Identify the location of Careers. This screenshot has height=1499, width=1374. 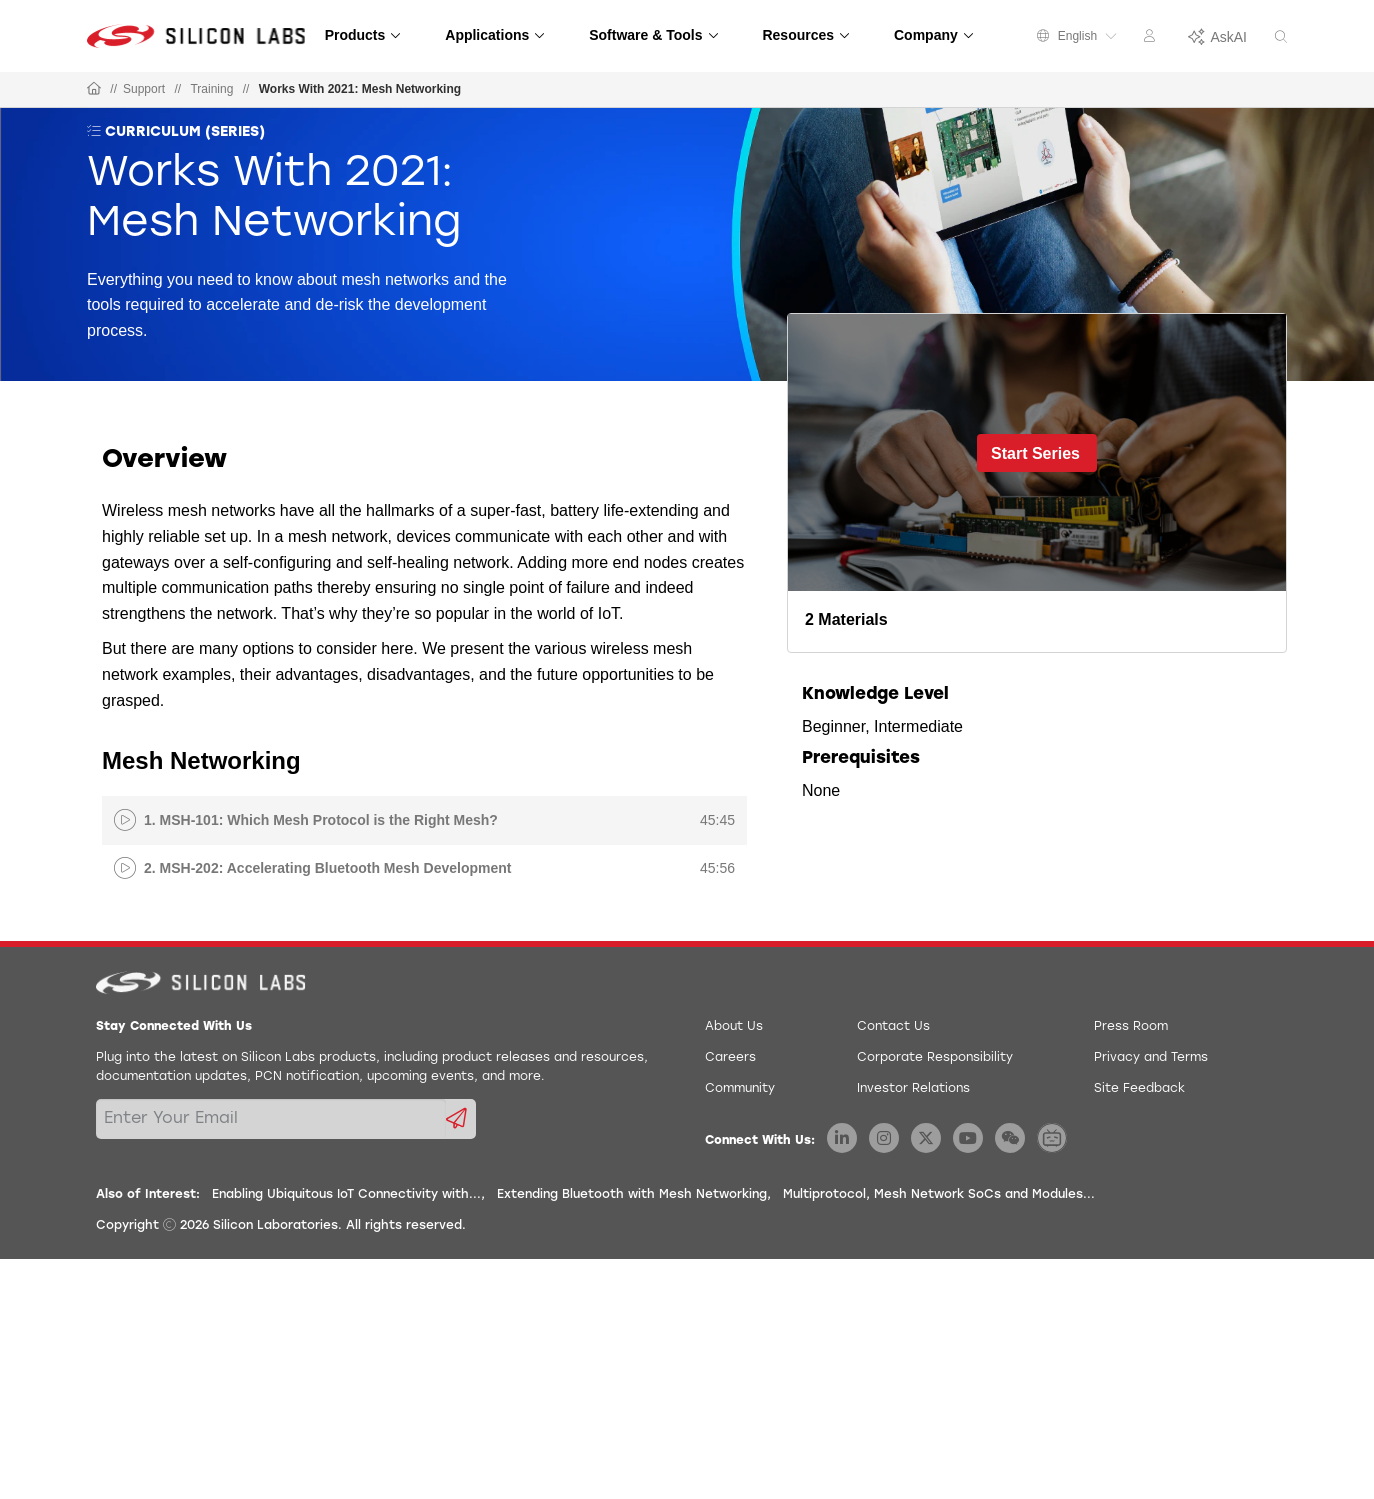
(730, 1058).